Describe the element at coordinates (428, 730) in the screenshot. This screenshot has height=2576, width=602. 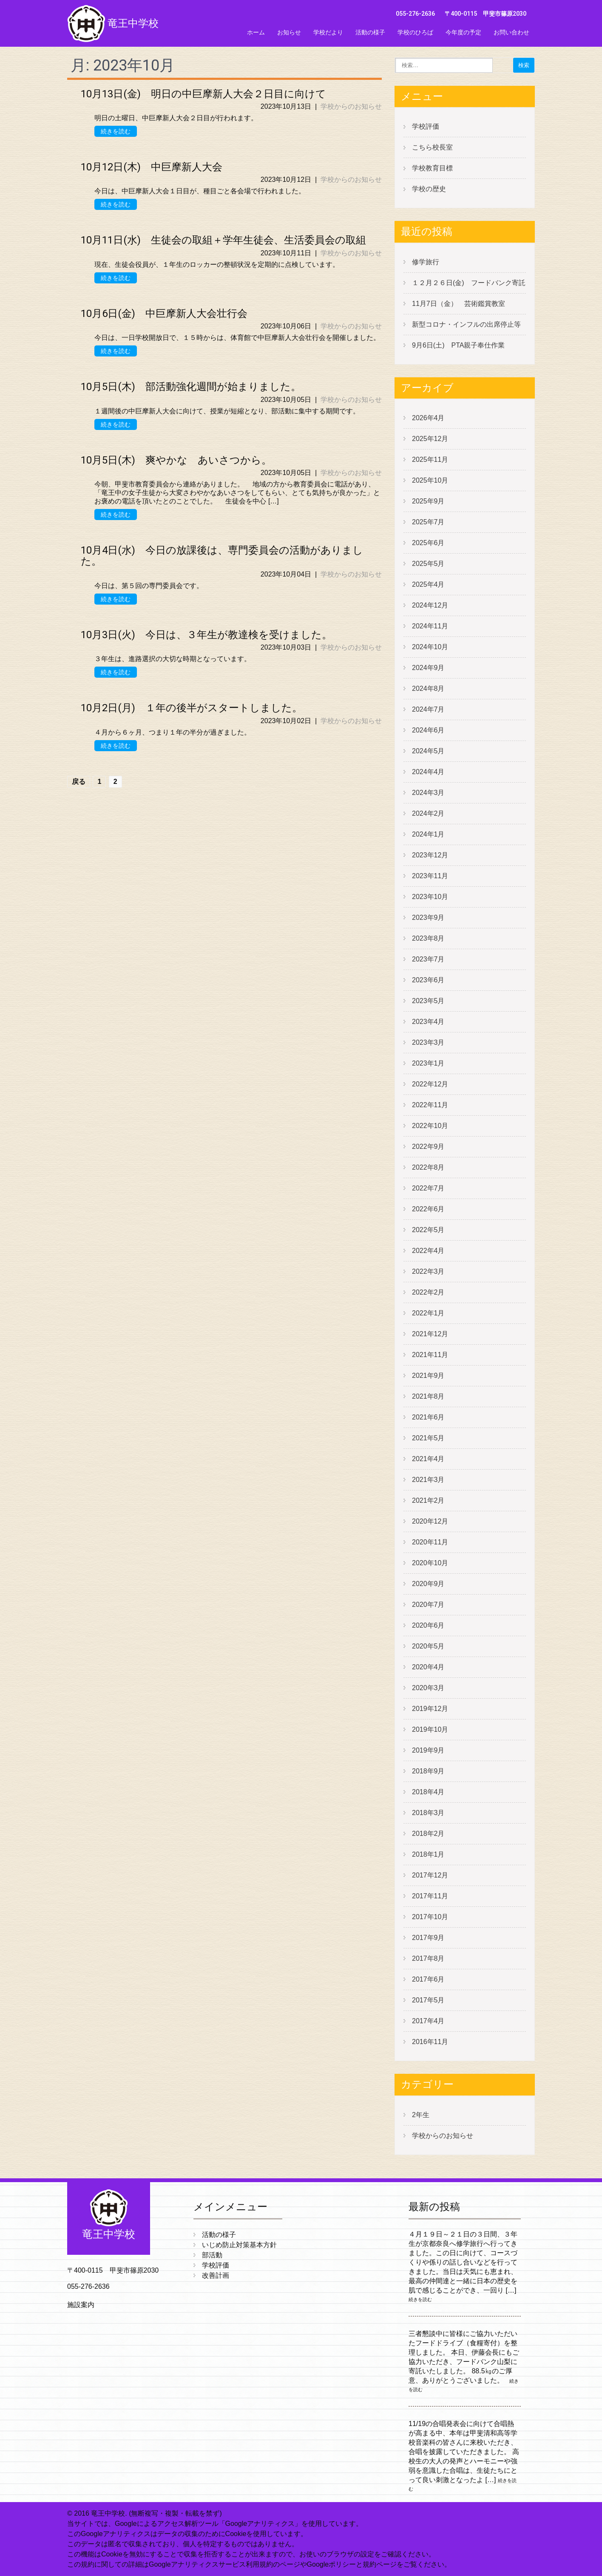
I see `2024年6月` at that location.